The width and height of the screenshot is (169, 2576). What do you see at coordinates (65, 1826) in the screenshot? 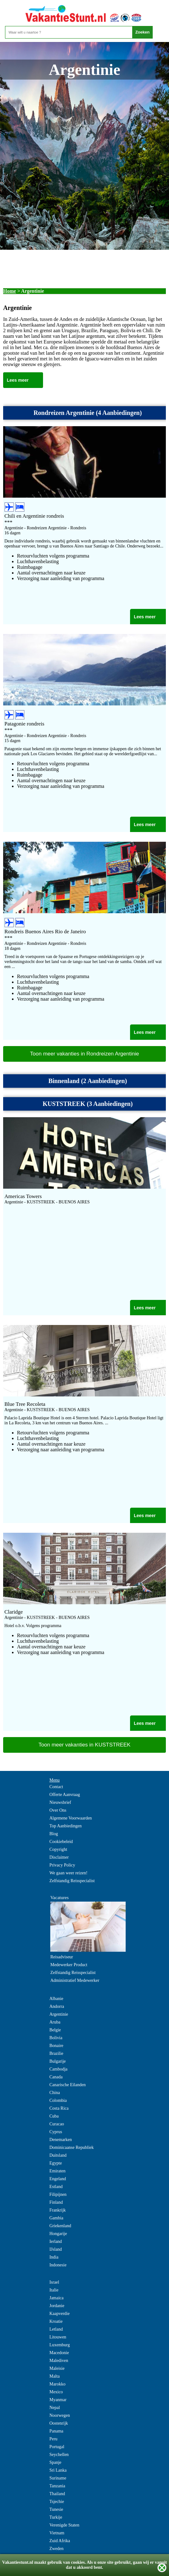
I see `Top Aanbiedingen` at bounding box center [65, 1826].